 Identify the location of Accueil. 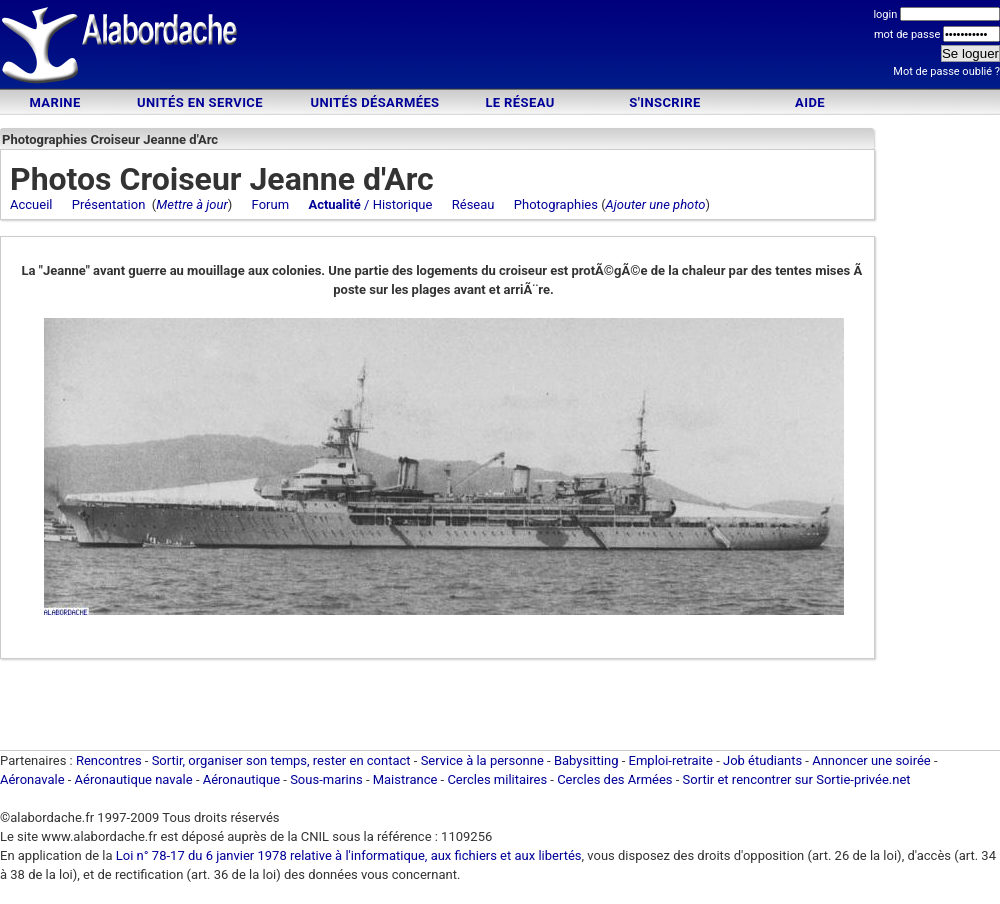
(31, 204).